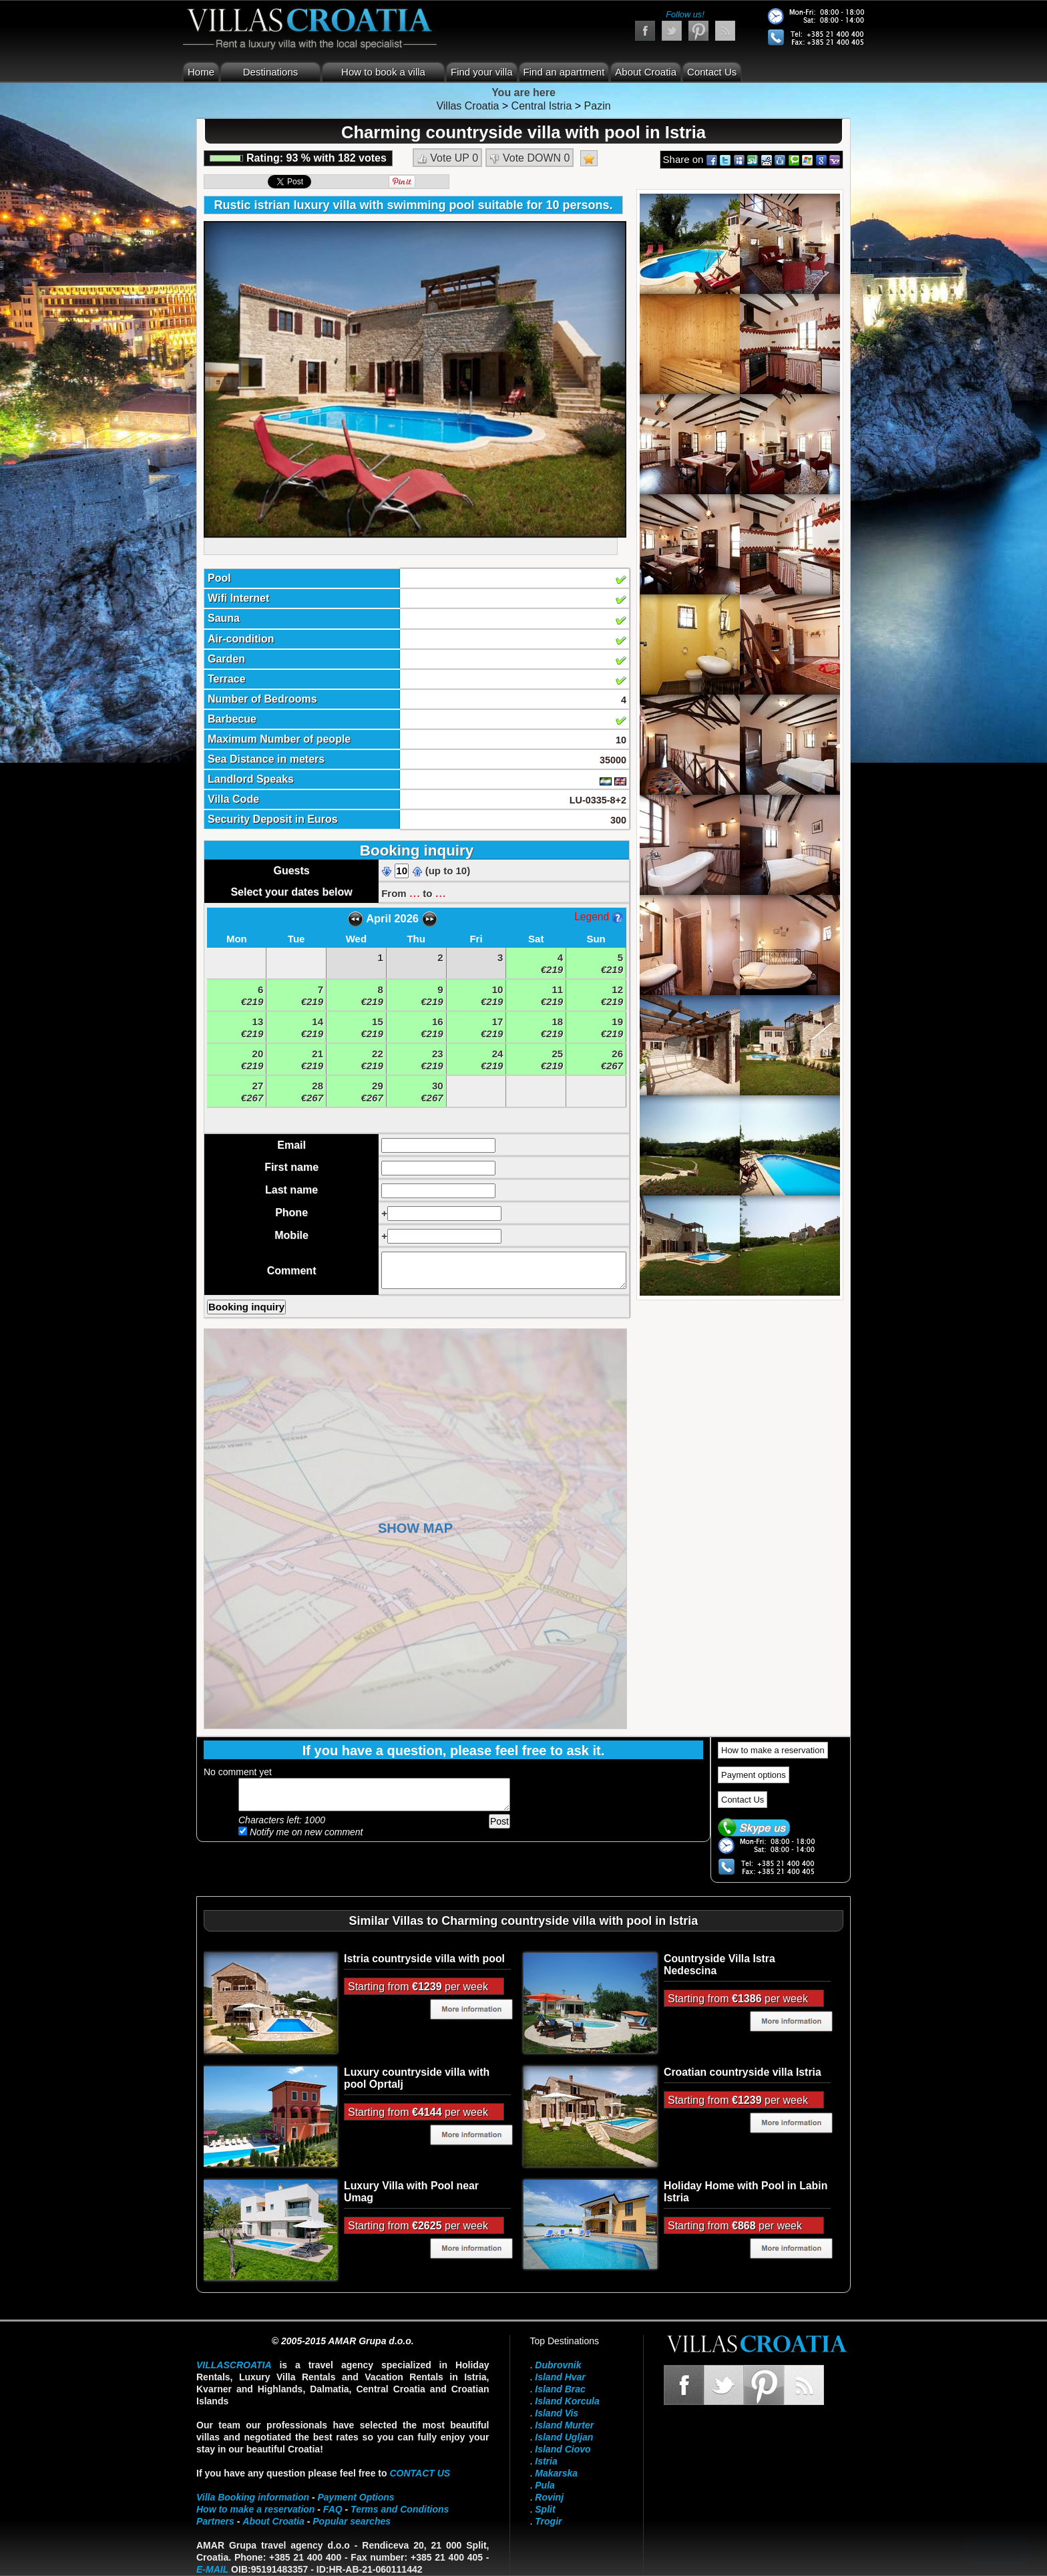 This screenshot has height=2576, width=1047. What do you see at coordinates (598, 916) in the screenshot?
I see `Legend` at bounding box center [598, 916].